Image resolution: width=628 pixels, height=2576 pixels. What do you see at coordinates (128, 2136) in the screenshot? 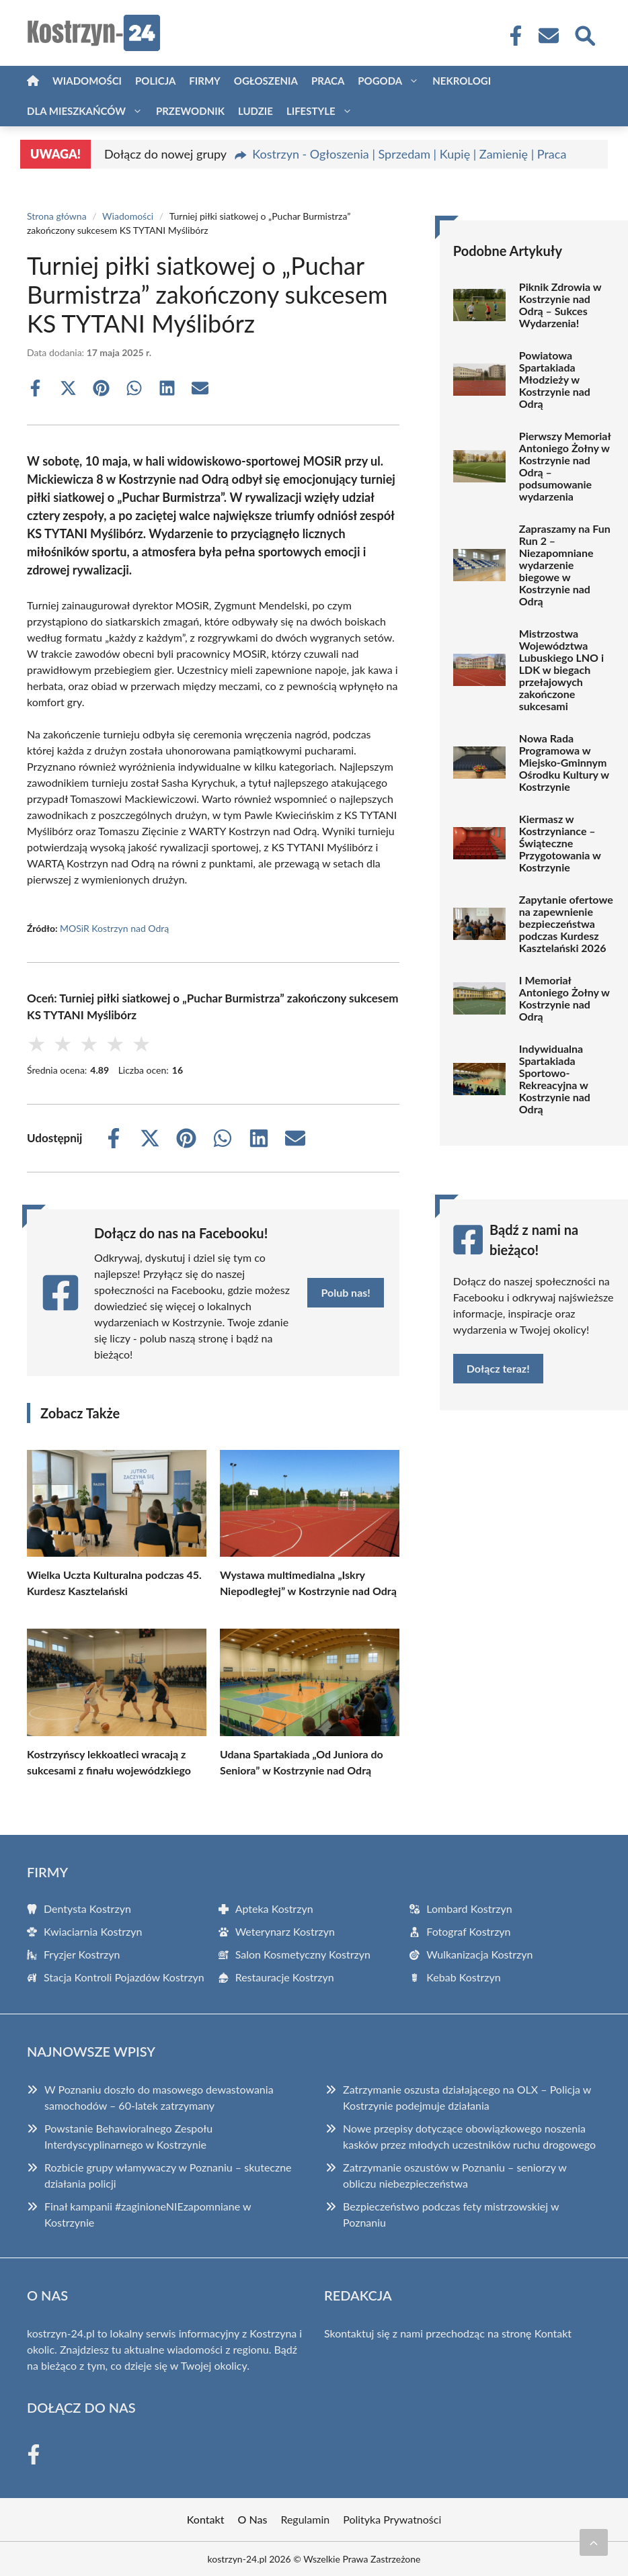
I see `Powstanie Behawioralnego Zespołu Interdyscyplinarnego w Kostrzynie` at bounding box center [128, 2136].